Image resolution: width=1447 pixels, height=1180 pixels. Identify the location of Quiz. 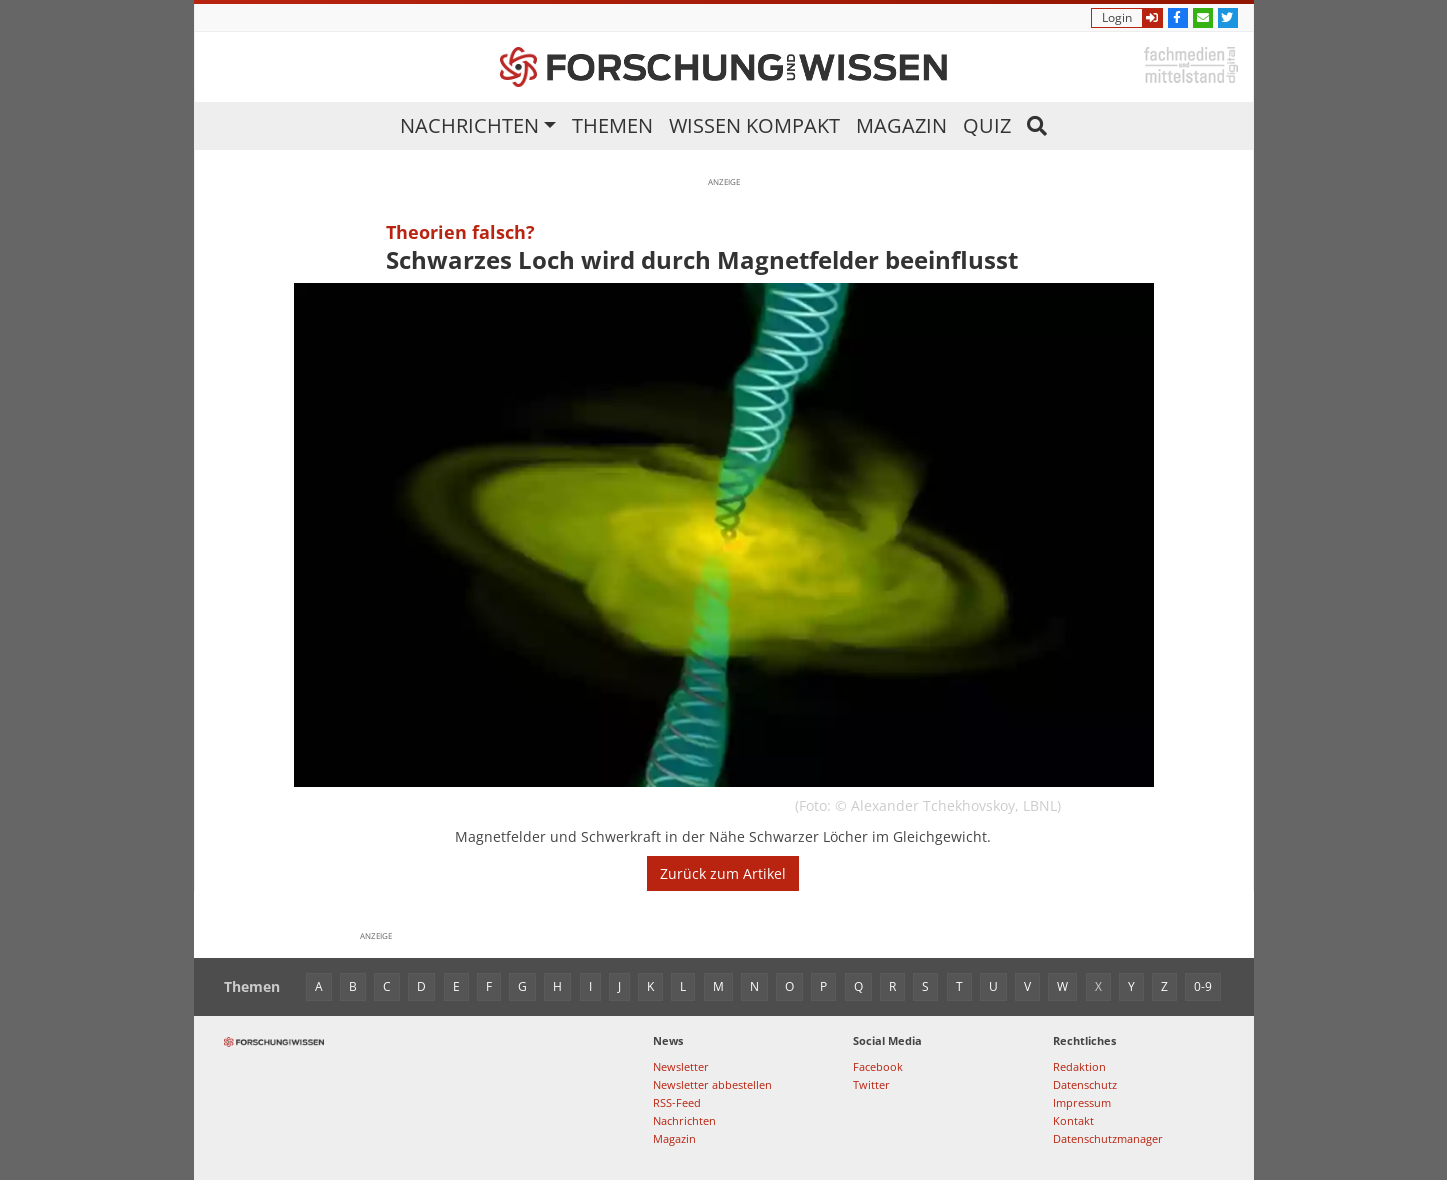
(987, 125).